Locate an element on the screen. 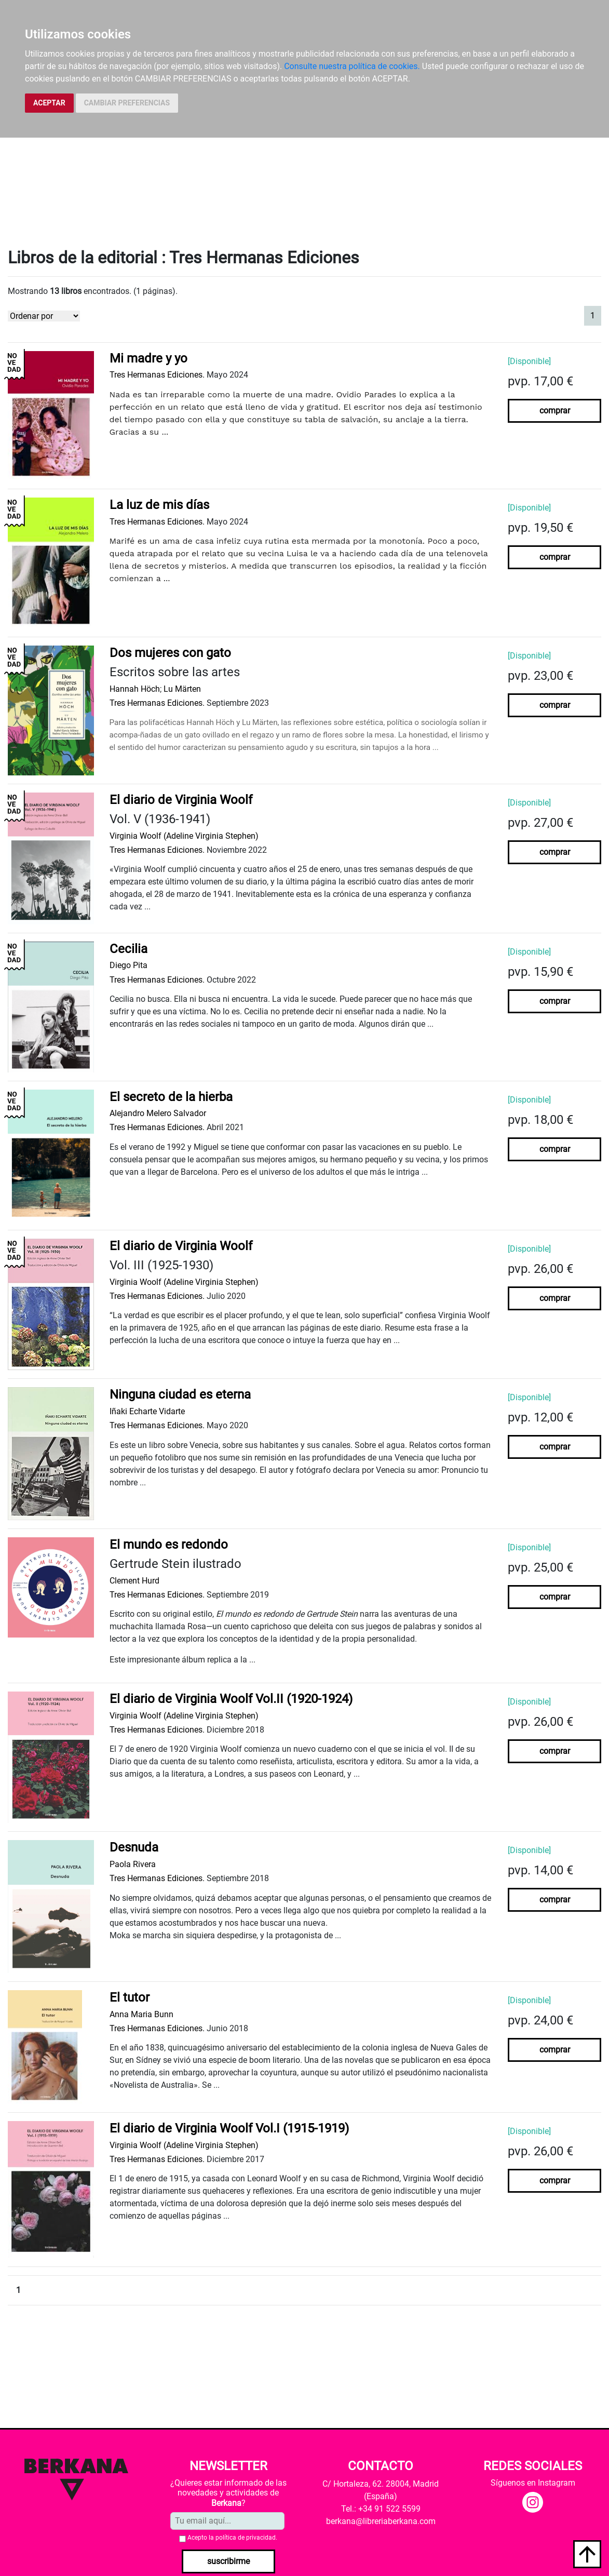 This screenshot has height=2576, width=609. Alejandro Melero Salvador is located at coordinates (158, 1113).